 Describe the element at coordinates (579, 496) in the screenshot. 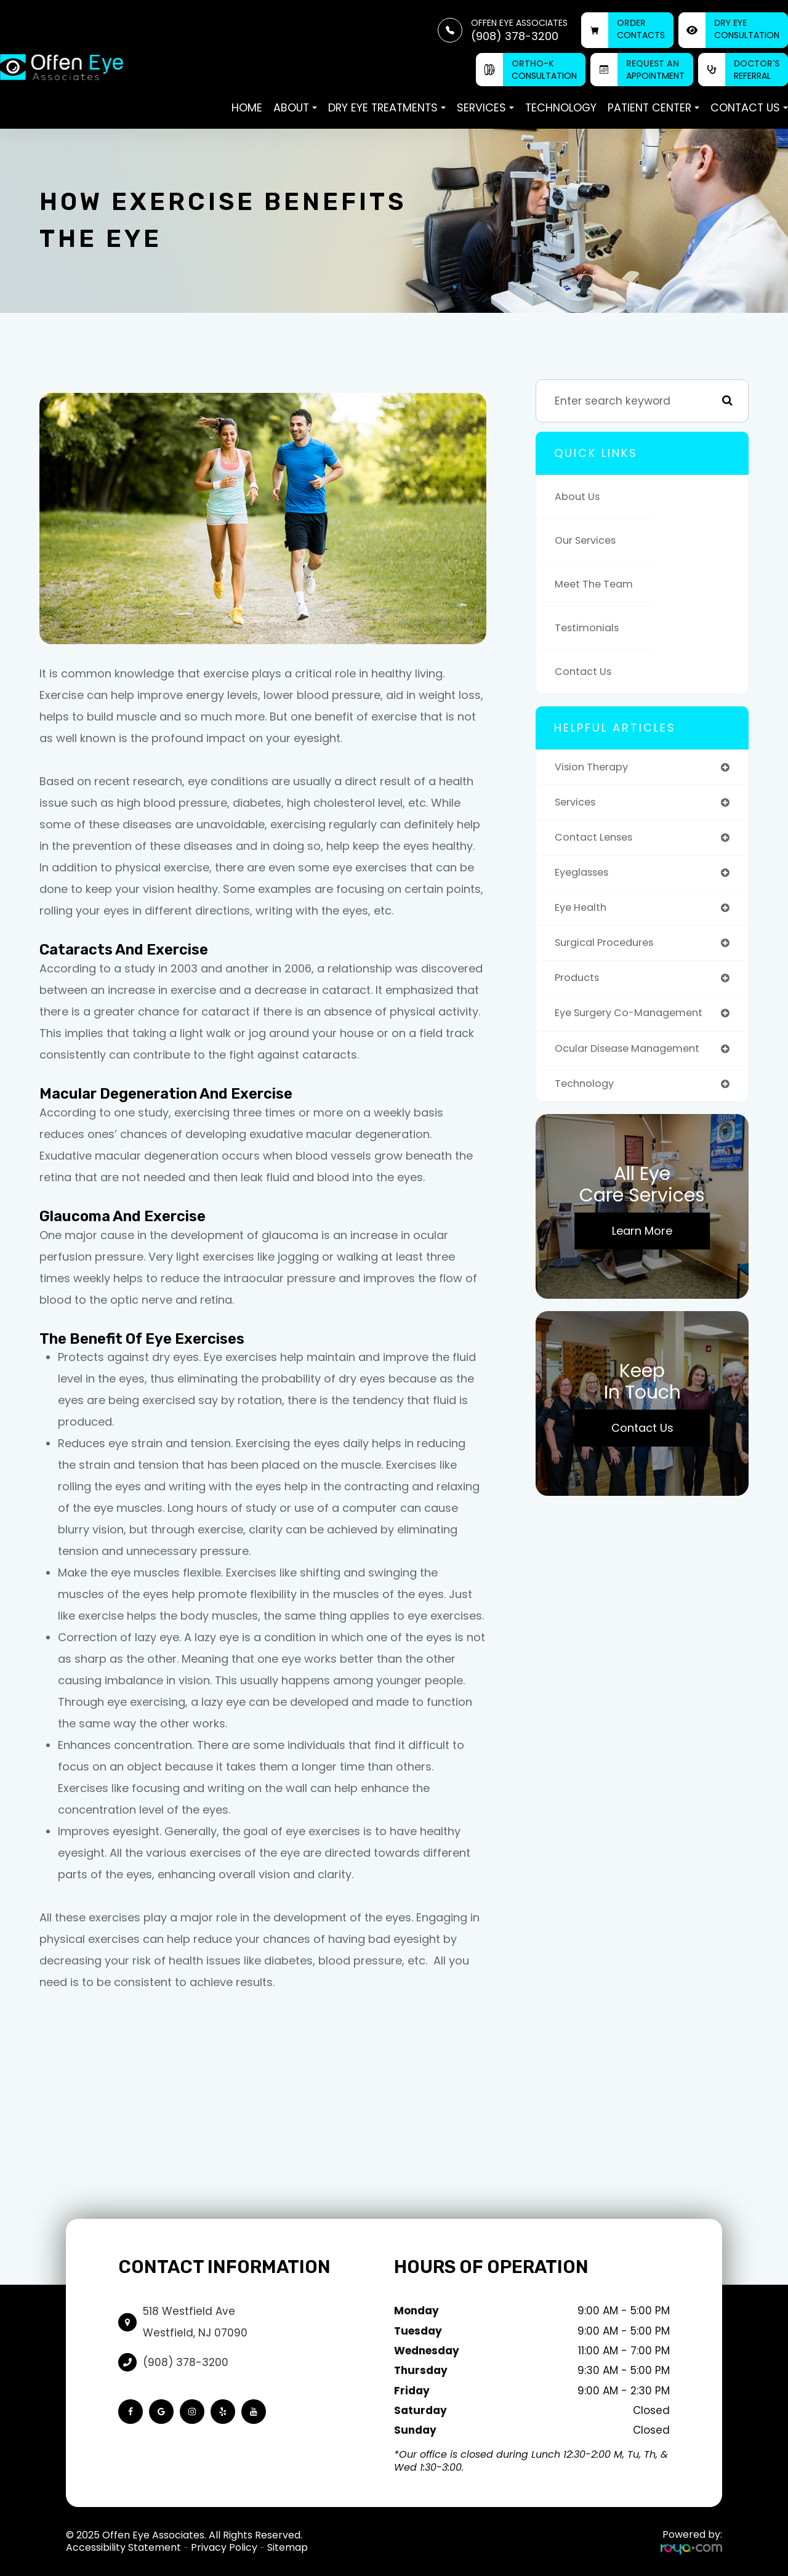

I see `About Us` at that location.